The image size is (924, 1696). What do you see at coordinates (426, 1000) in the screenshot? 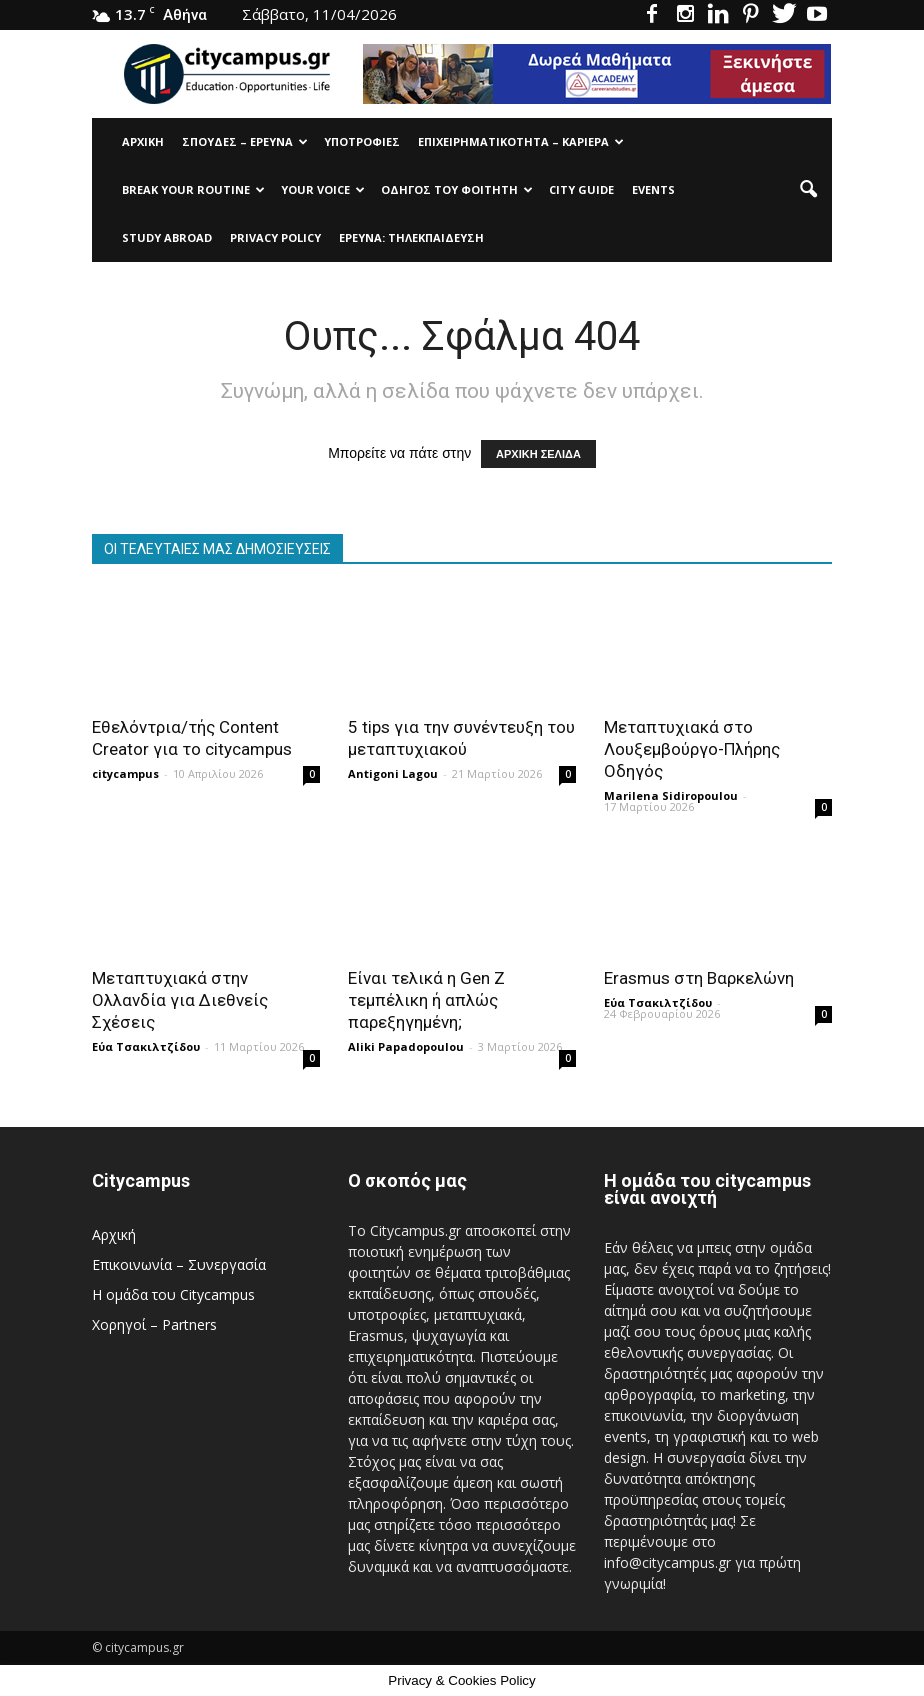
I see `Είναι τελικά η Gen Z τεμπέλικη ή απλώς παρεξηγημένη;` at bounding box center [426, 1000].